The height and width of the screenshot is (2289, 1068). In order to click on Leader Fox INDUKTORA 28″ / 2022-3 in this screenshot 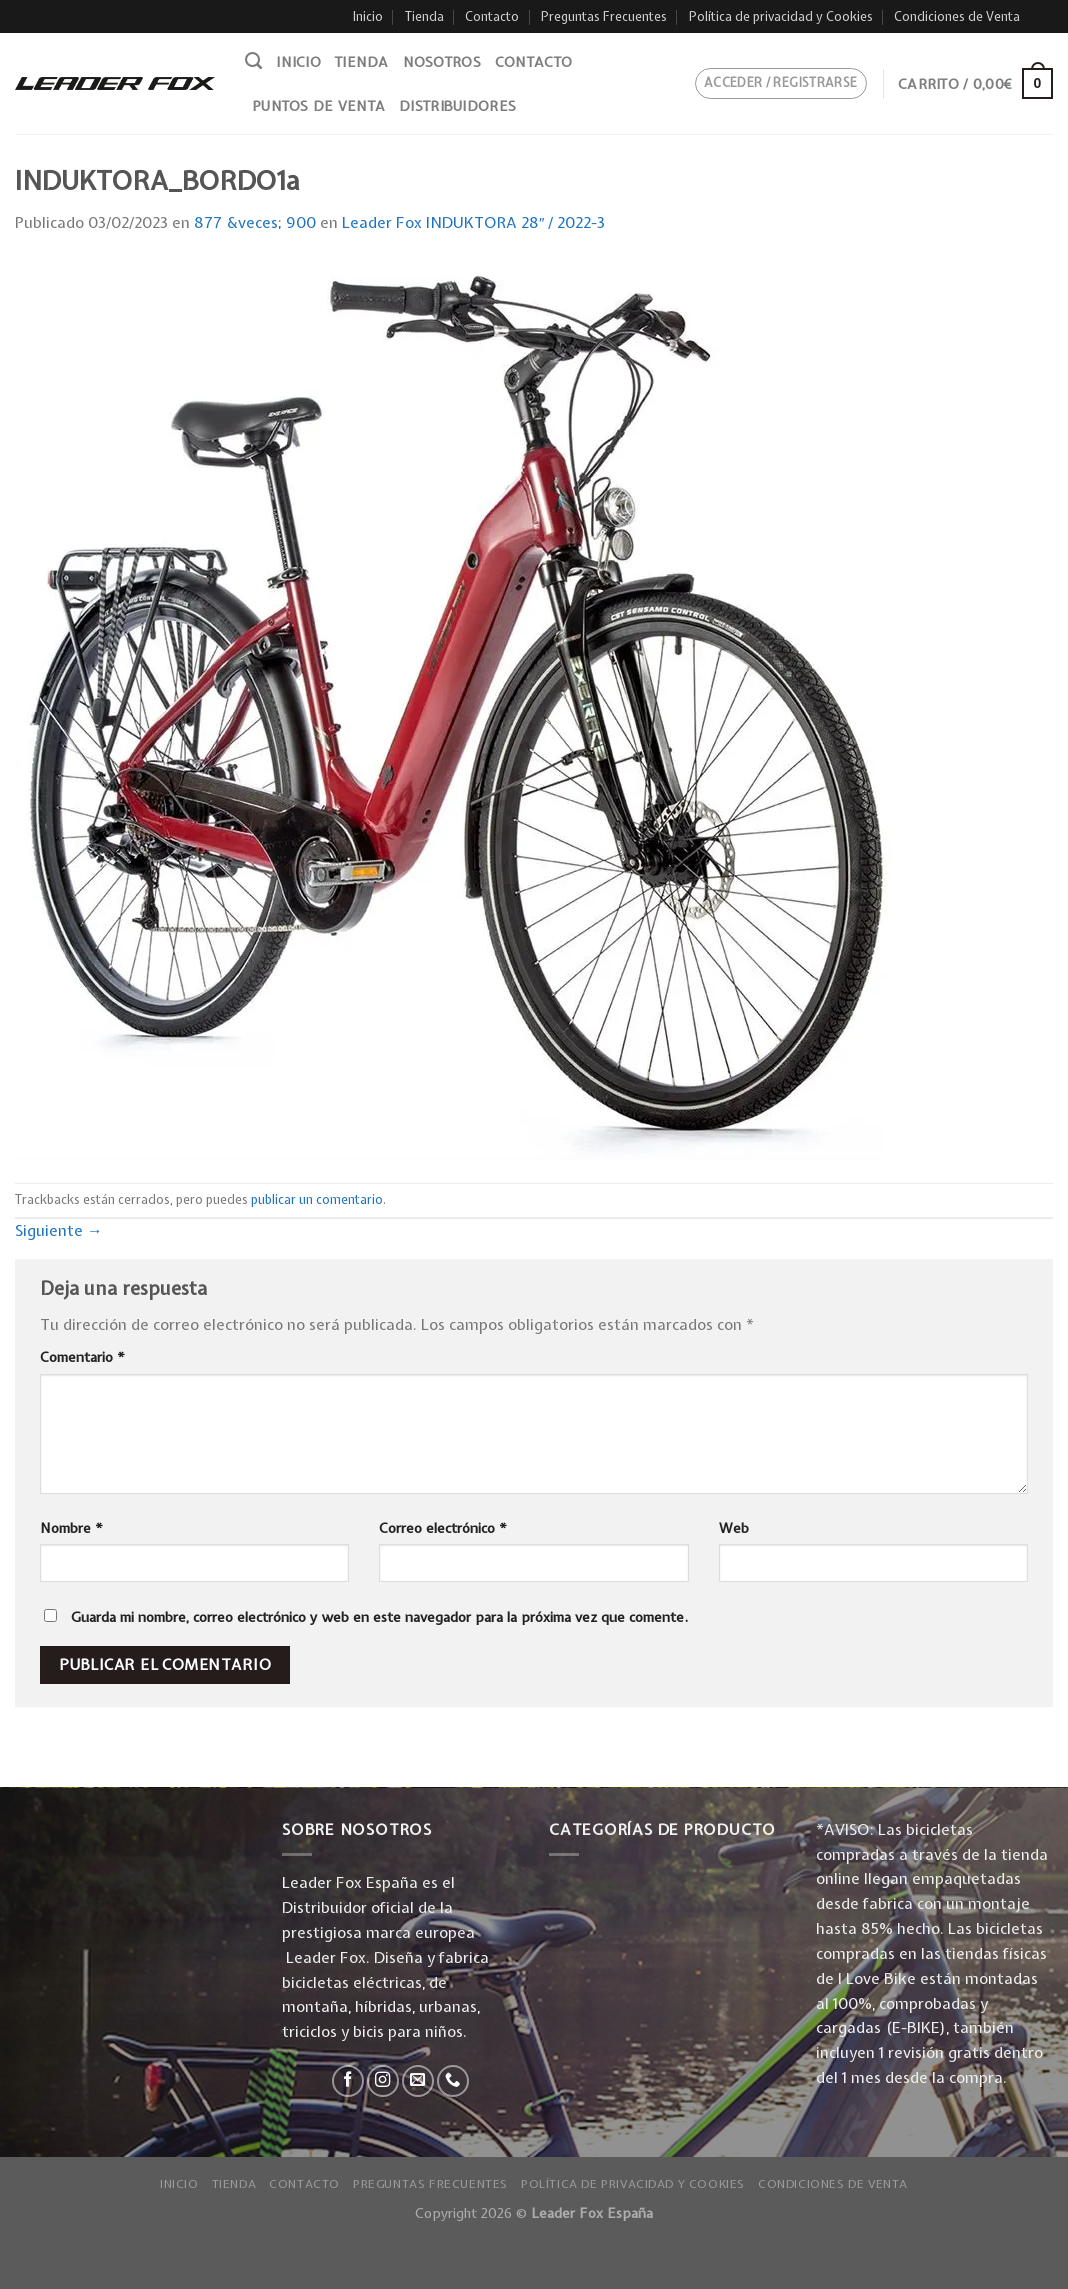, I will do `click(474, 222)`.